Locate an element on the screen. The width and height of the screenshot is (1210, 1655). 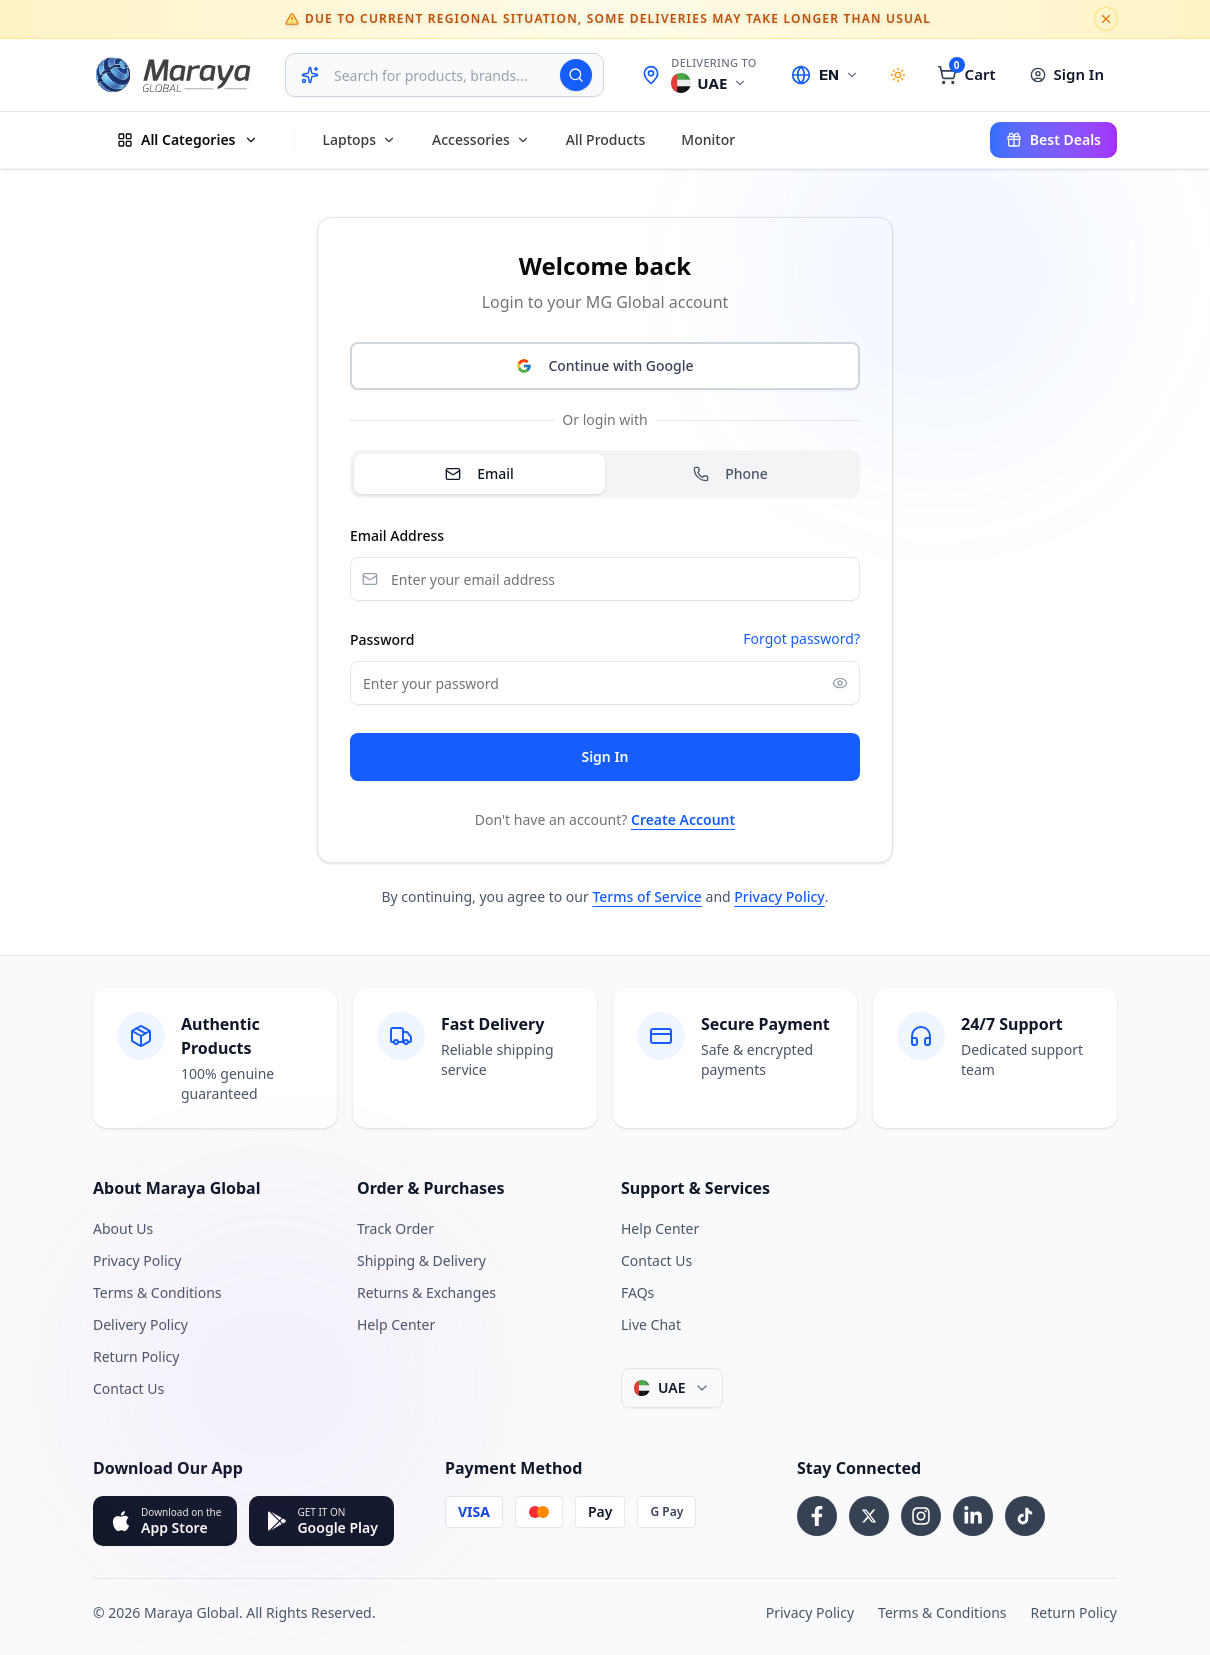
Shipping & Delivery is located at coordinates (421, 1260).